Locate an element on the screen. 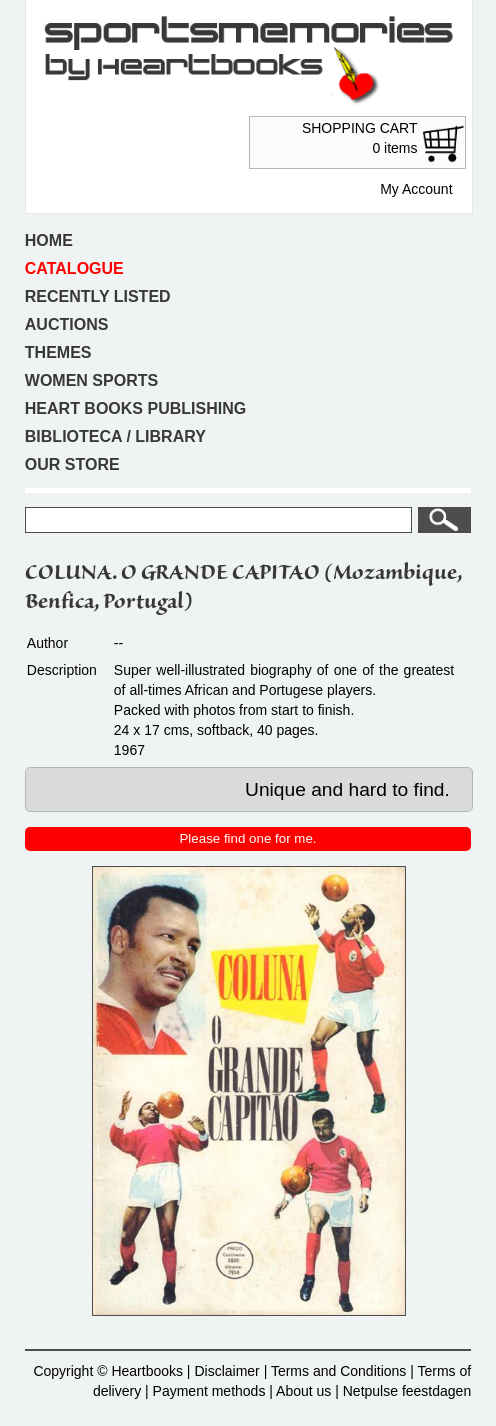  Heartbooks is located at coordinates (147, 1371).